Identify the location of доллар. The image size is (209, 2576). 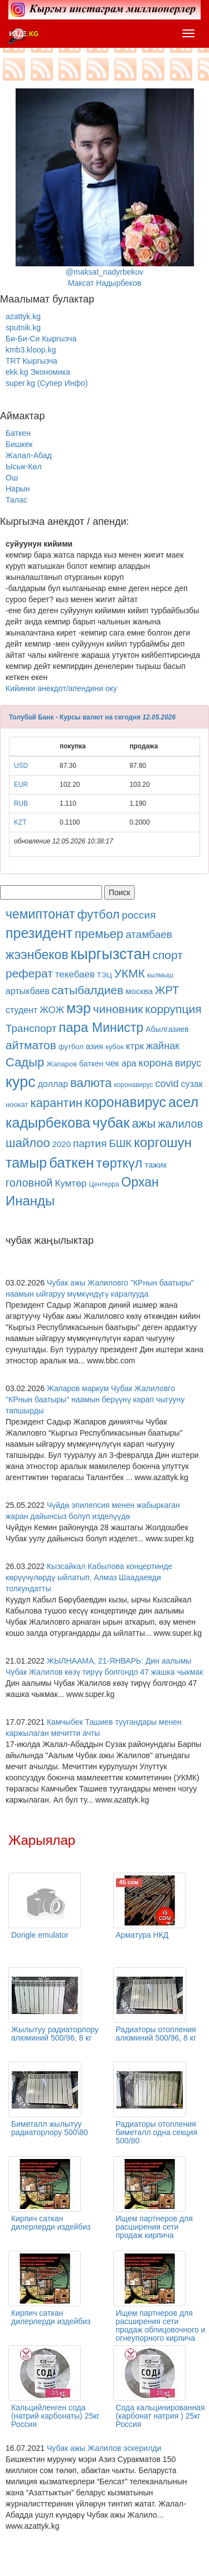
(53, 1084).